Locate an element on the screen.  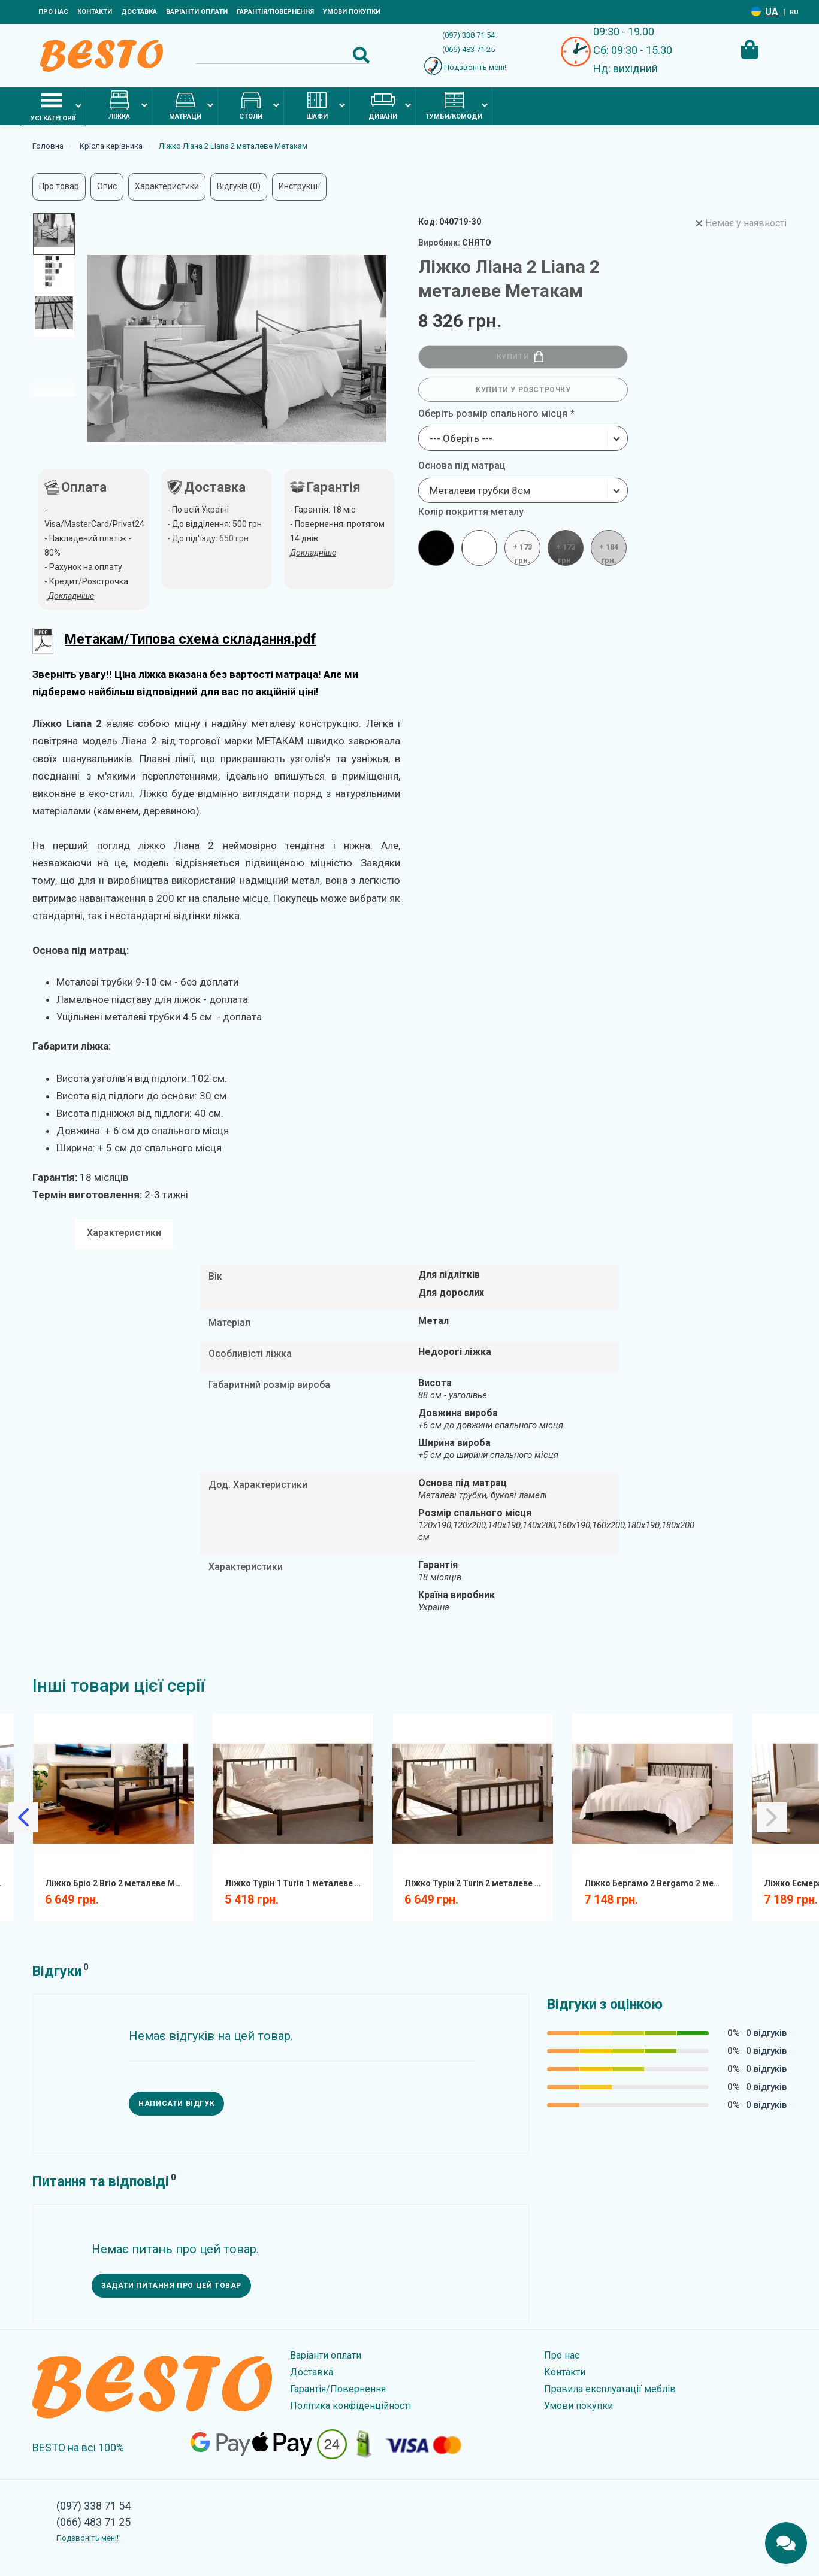
Тумби/комоди is located at coordinates (453, 105).